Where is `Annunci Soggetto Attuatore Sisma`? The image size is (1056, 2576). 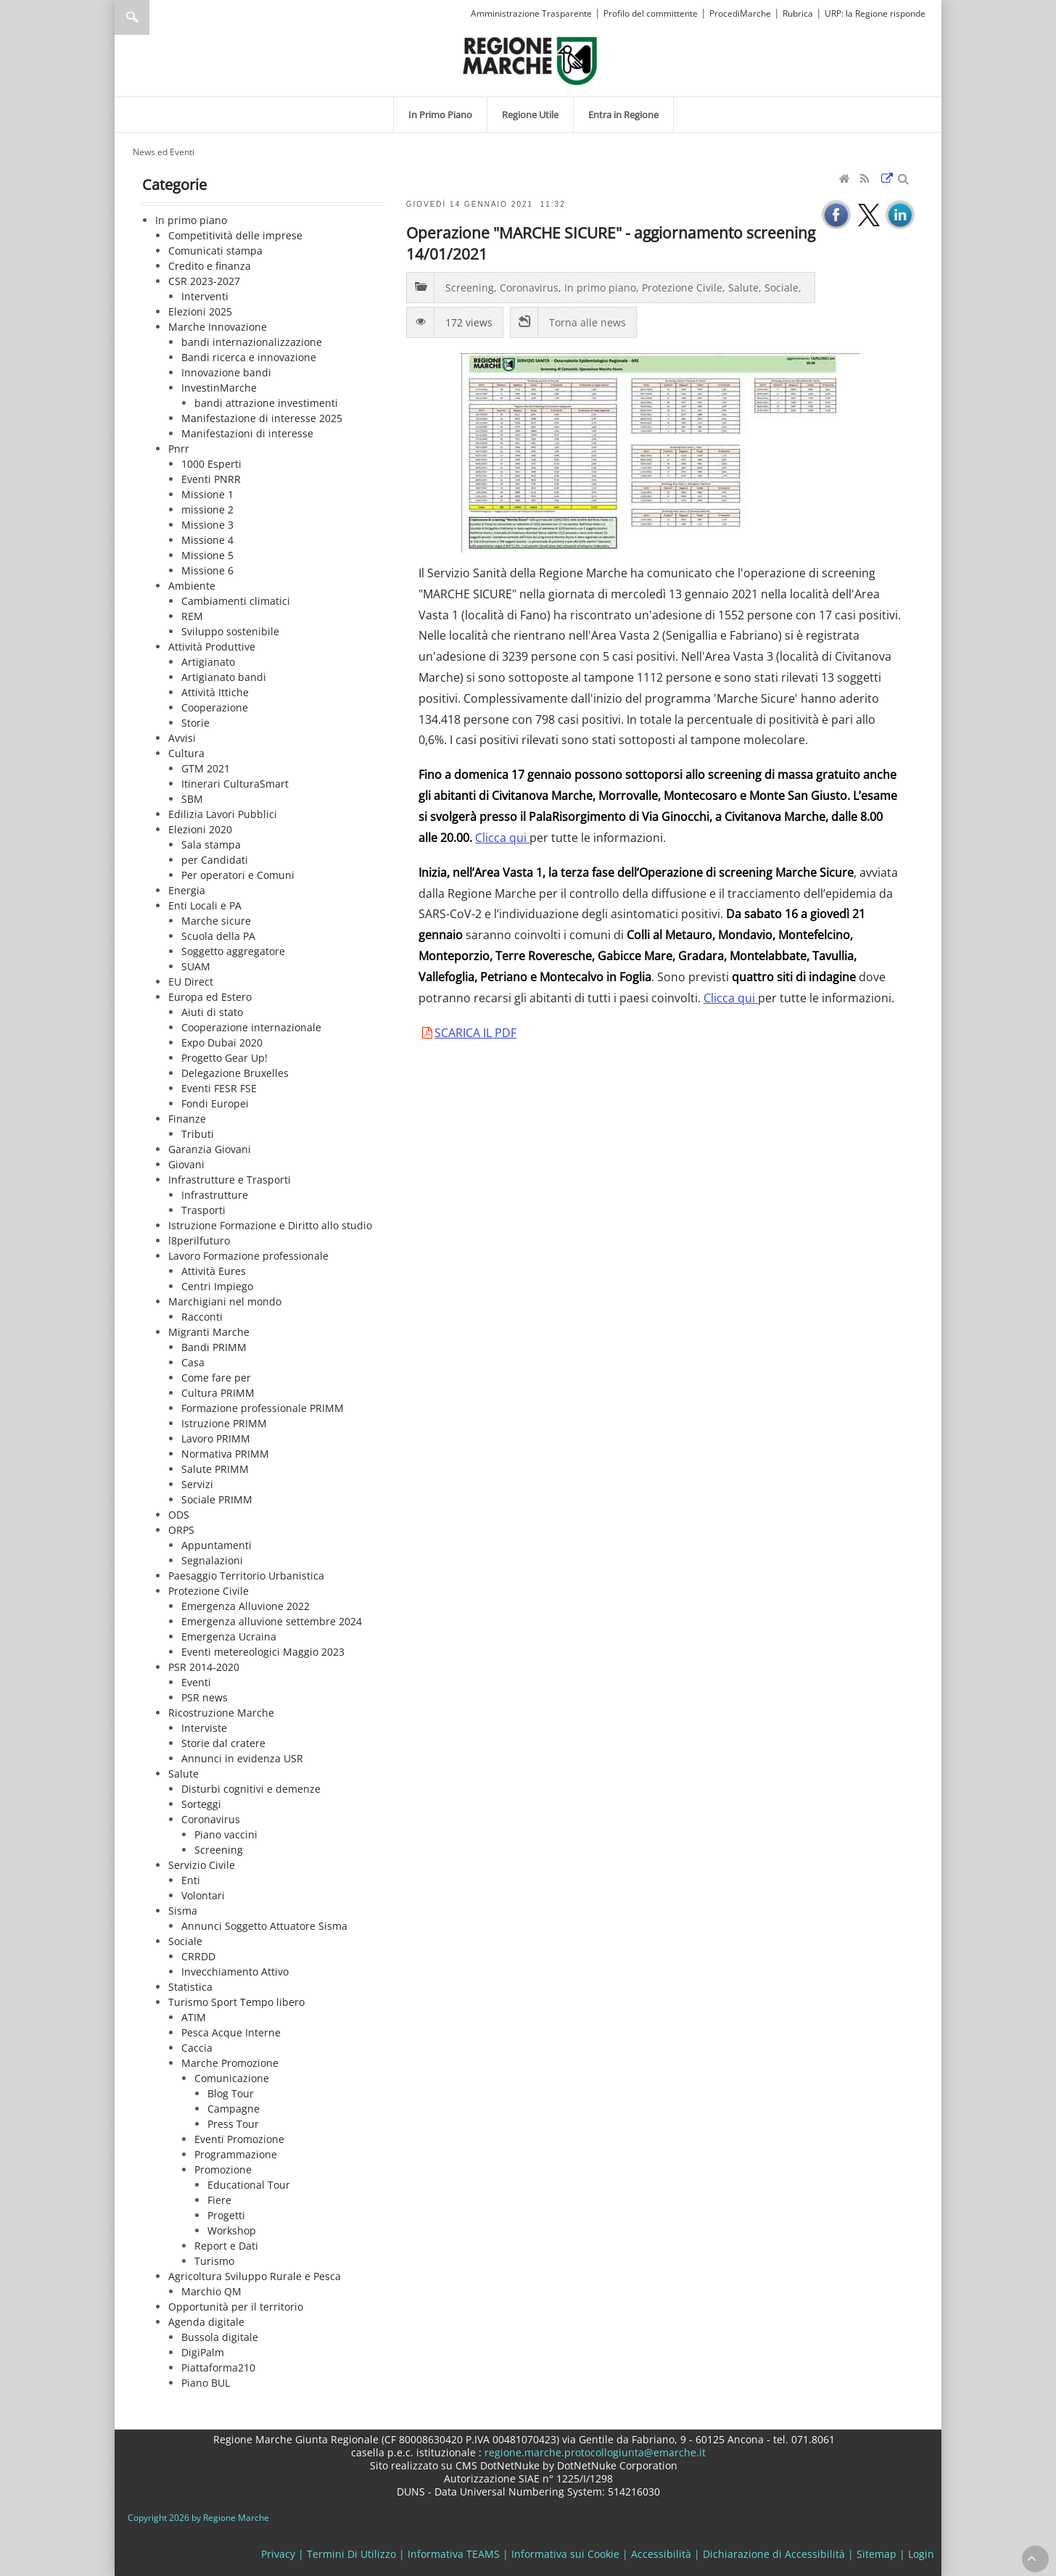
Annunci Soggetto Attuatore Sisma is located at coordinates (264, 1926).